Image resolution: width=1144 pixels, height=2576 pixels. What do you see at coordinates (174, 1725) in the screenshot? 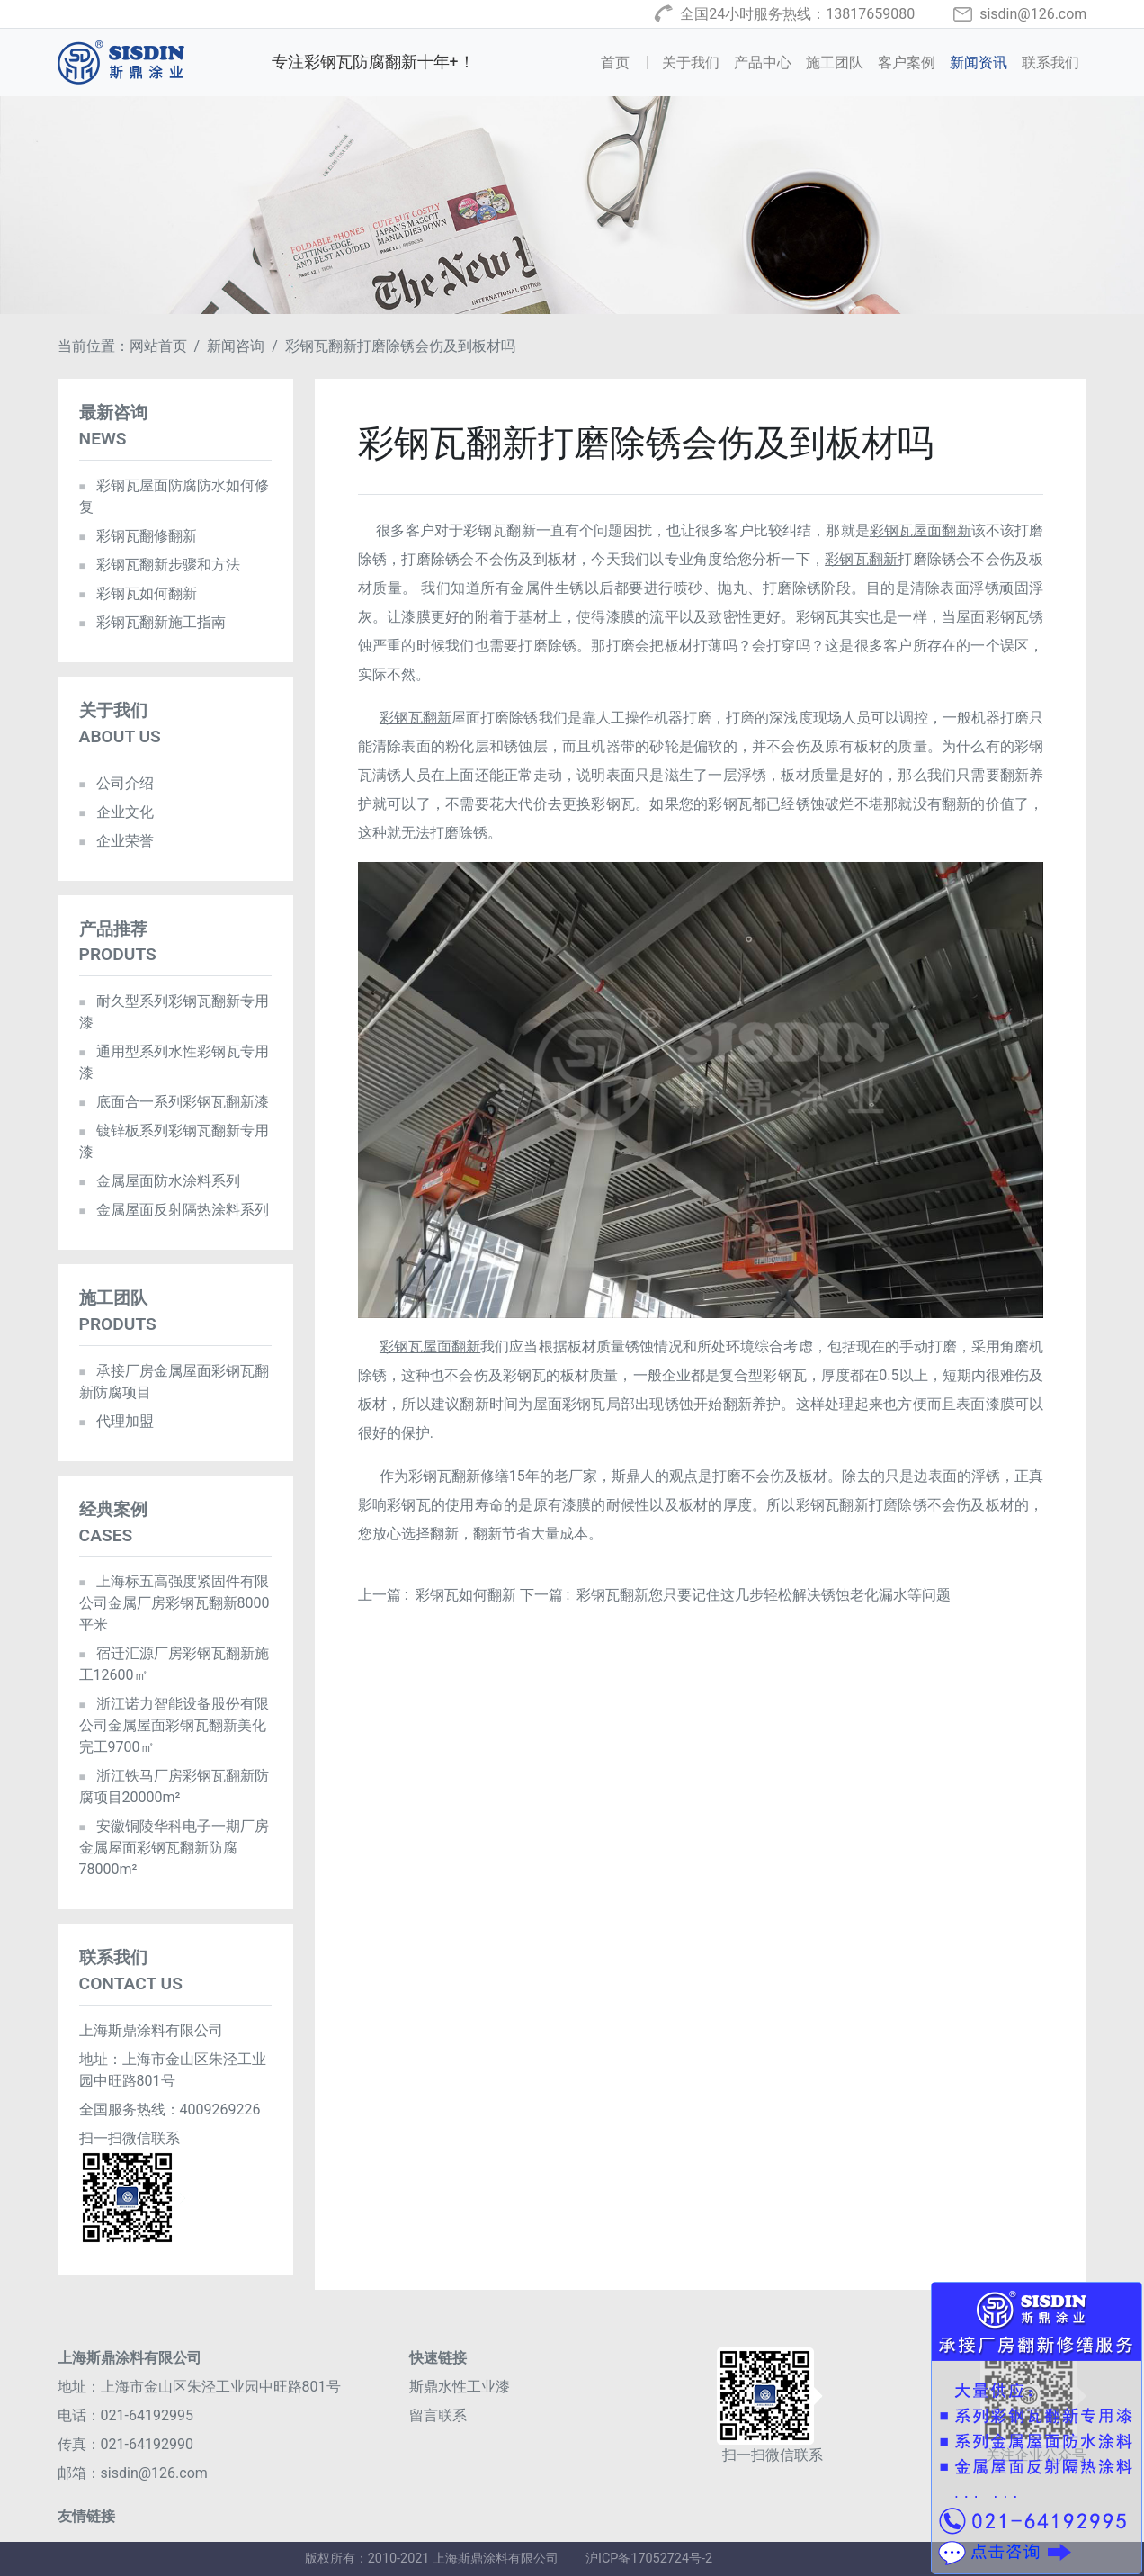
I see `浙江诺力智能设备股份有限公司金属屋面彩钢瓦翻新美化完工9700㎡` at bounding box center [174, 1725].